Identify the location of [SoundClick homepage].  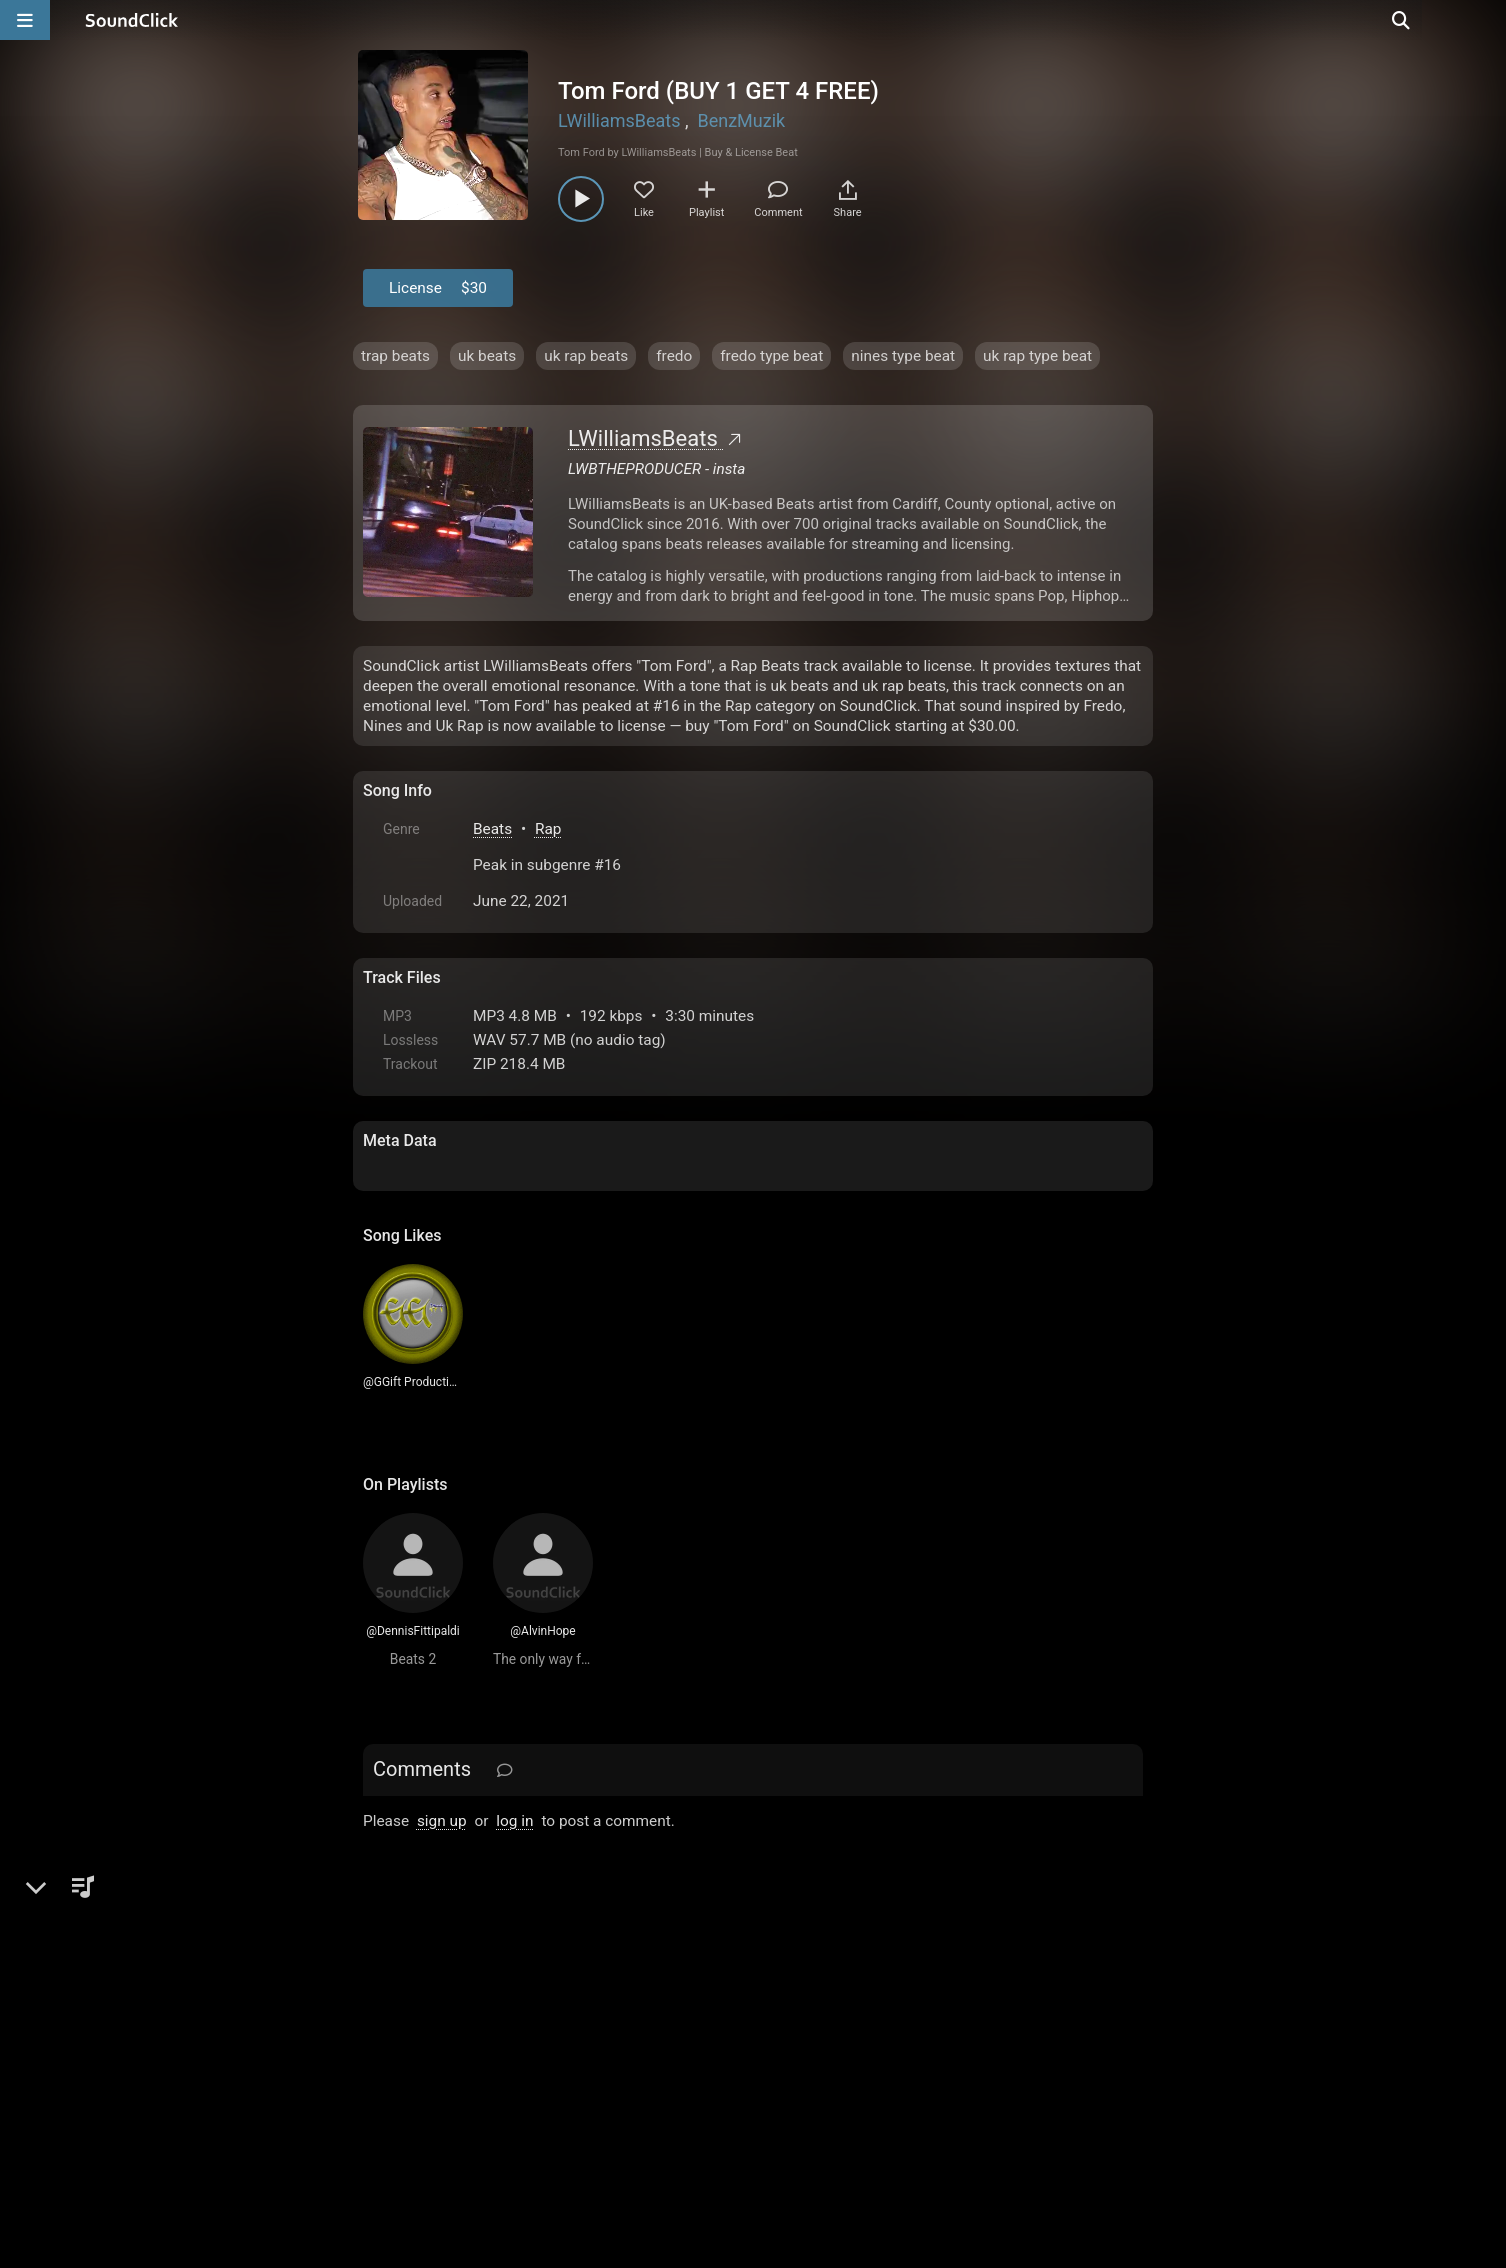
(132, 20).